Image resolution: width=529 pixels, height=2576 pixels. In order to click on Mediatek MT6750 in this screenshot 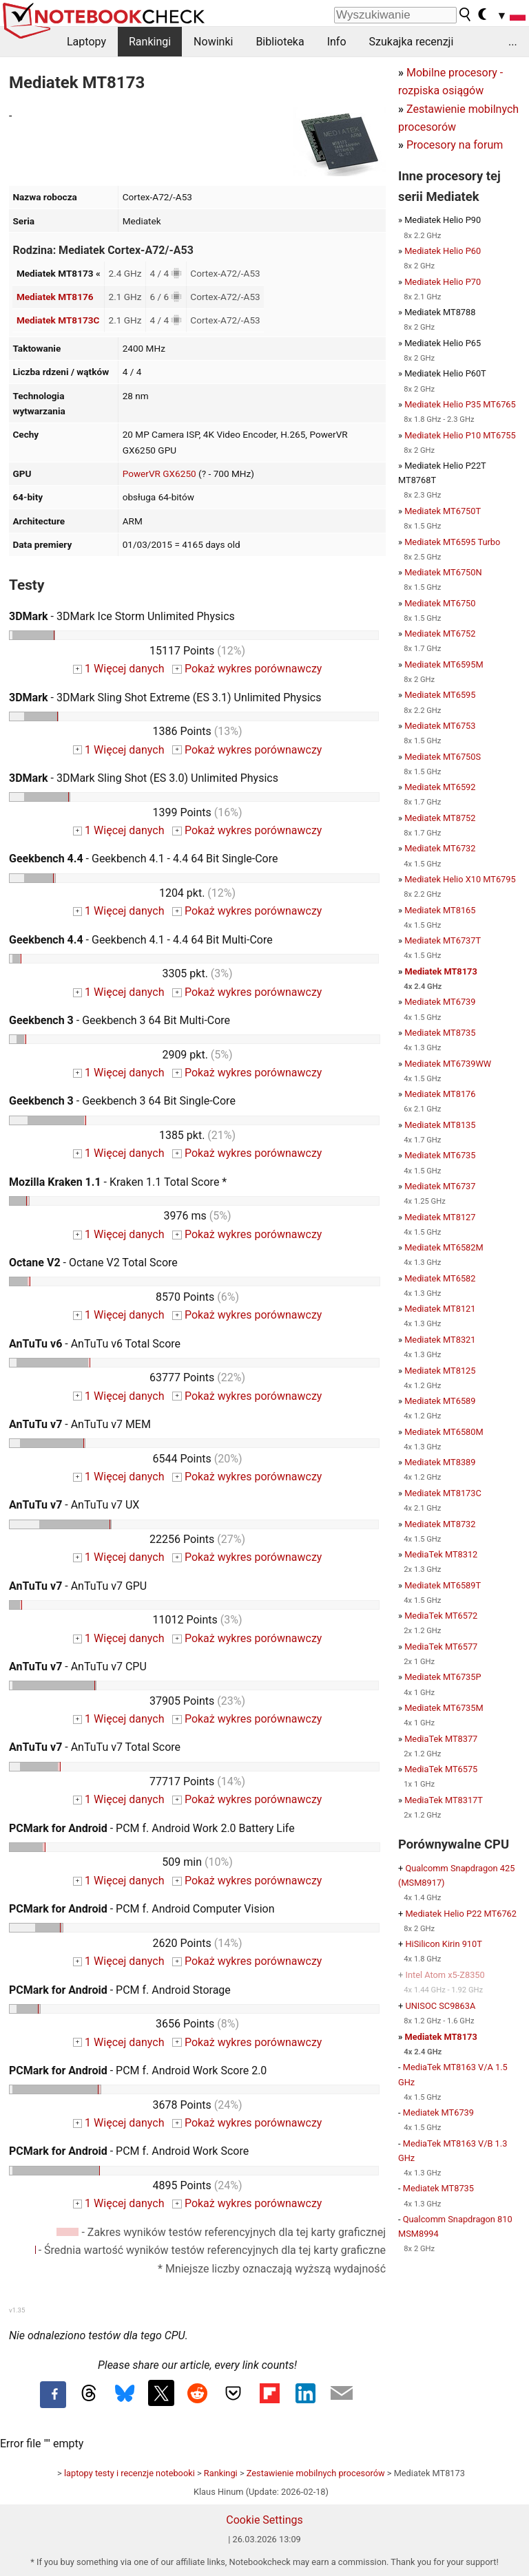, I will do `click(439, 603)`.